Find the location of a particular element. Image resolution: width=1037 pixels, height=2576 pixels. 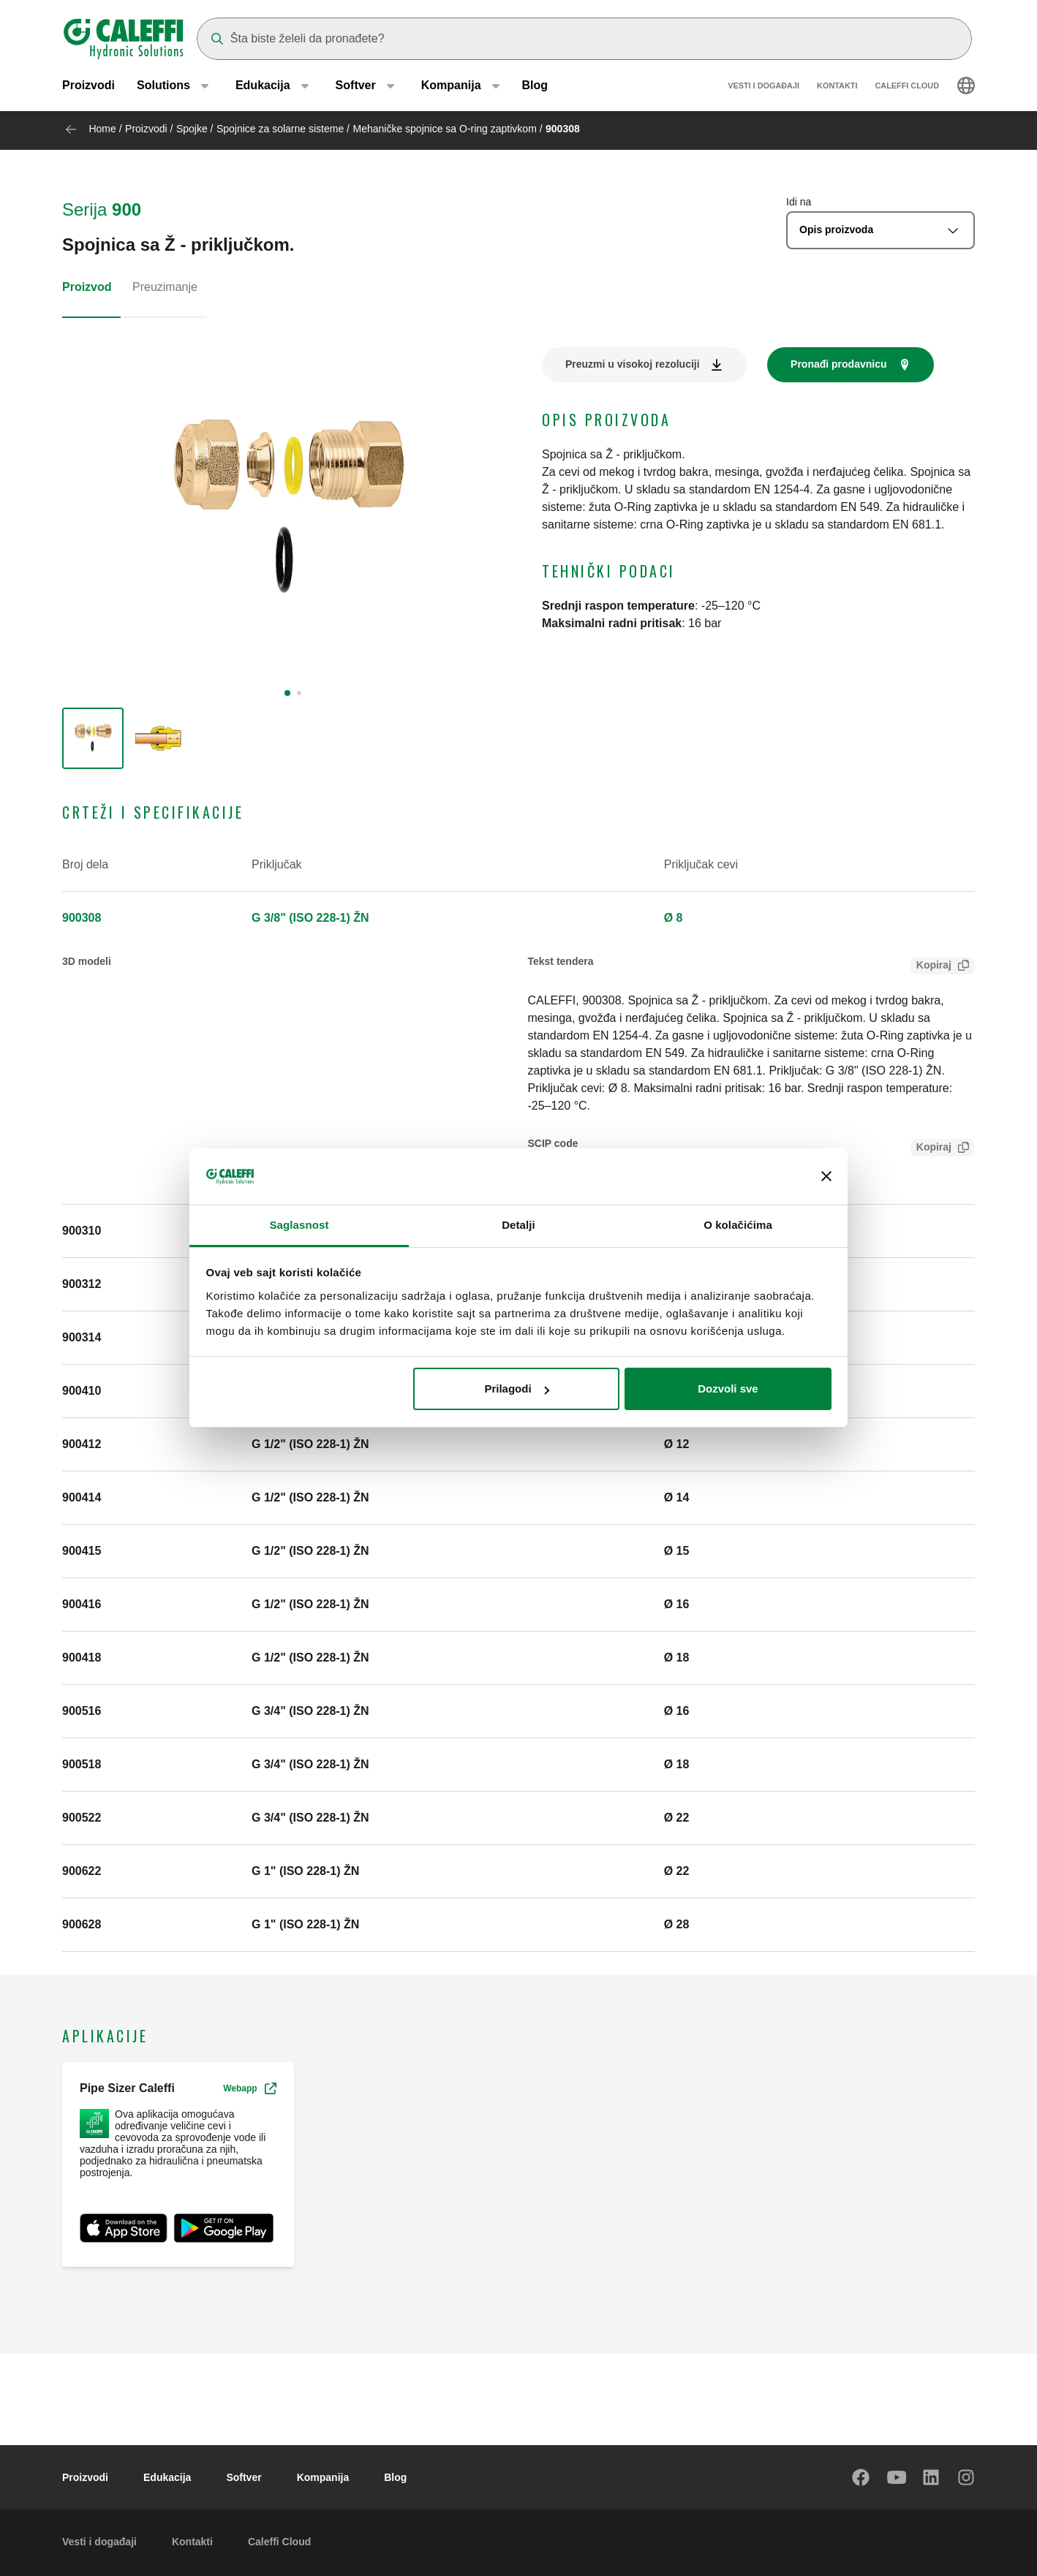

Home is located at coordinates (102, 129).